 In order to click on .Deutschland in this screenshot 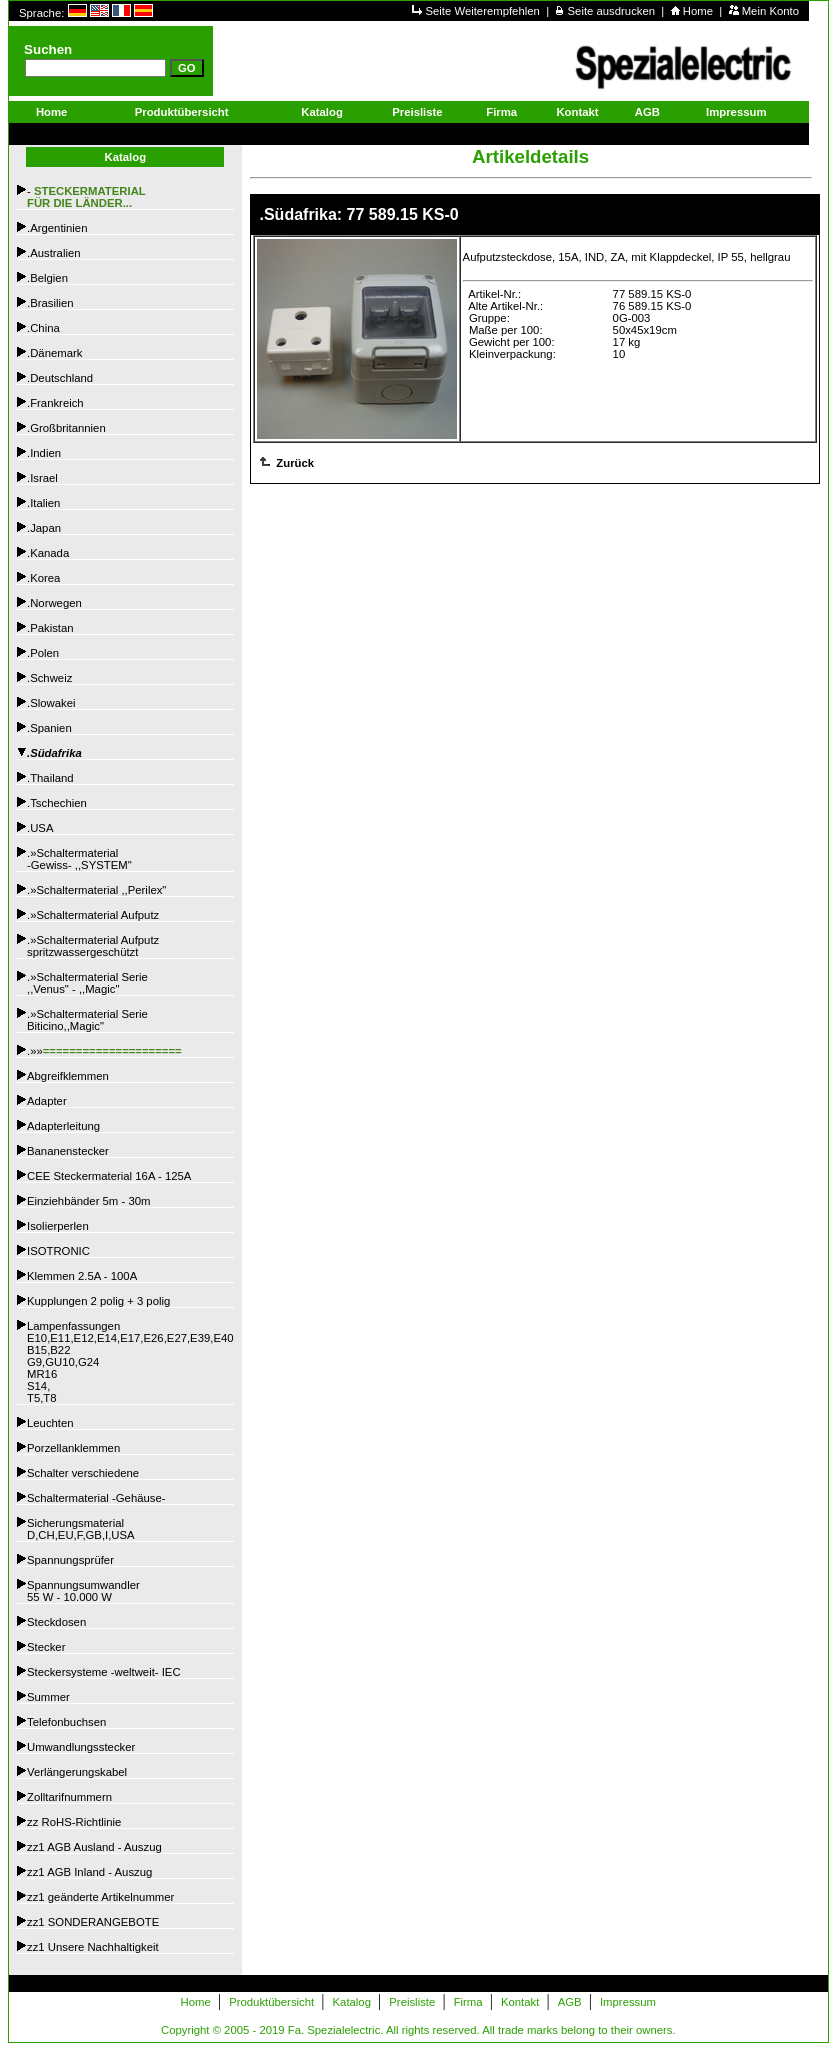, I will do `click(60, 378)`.